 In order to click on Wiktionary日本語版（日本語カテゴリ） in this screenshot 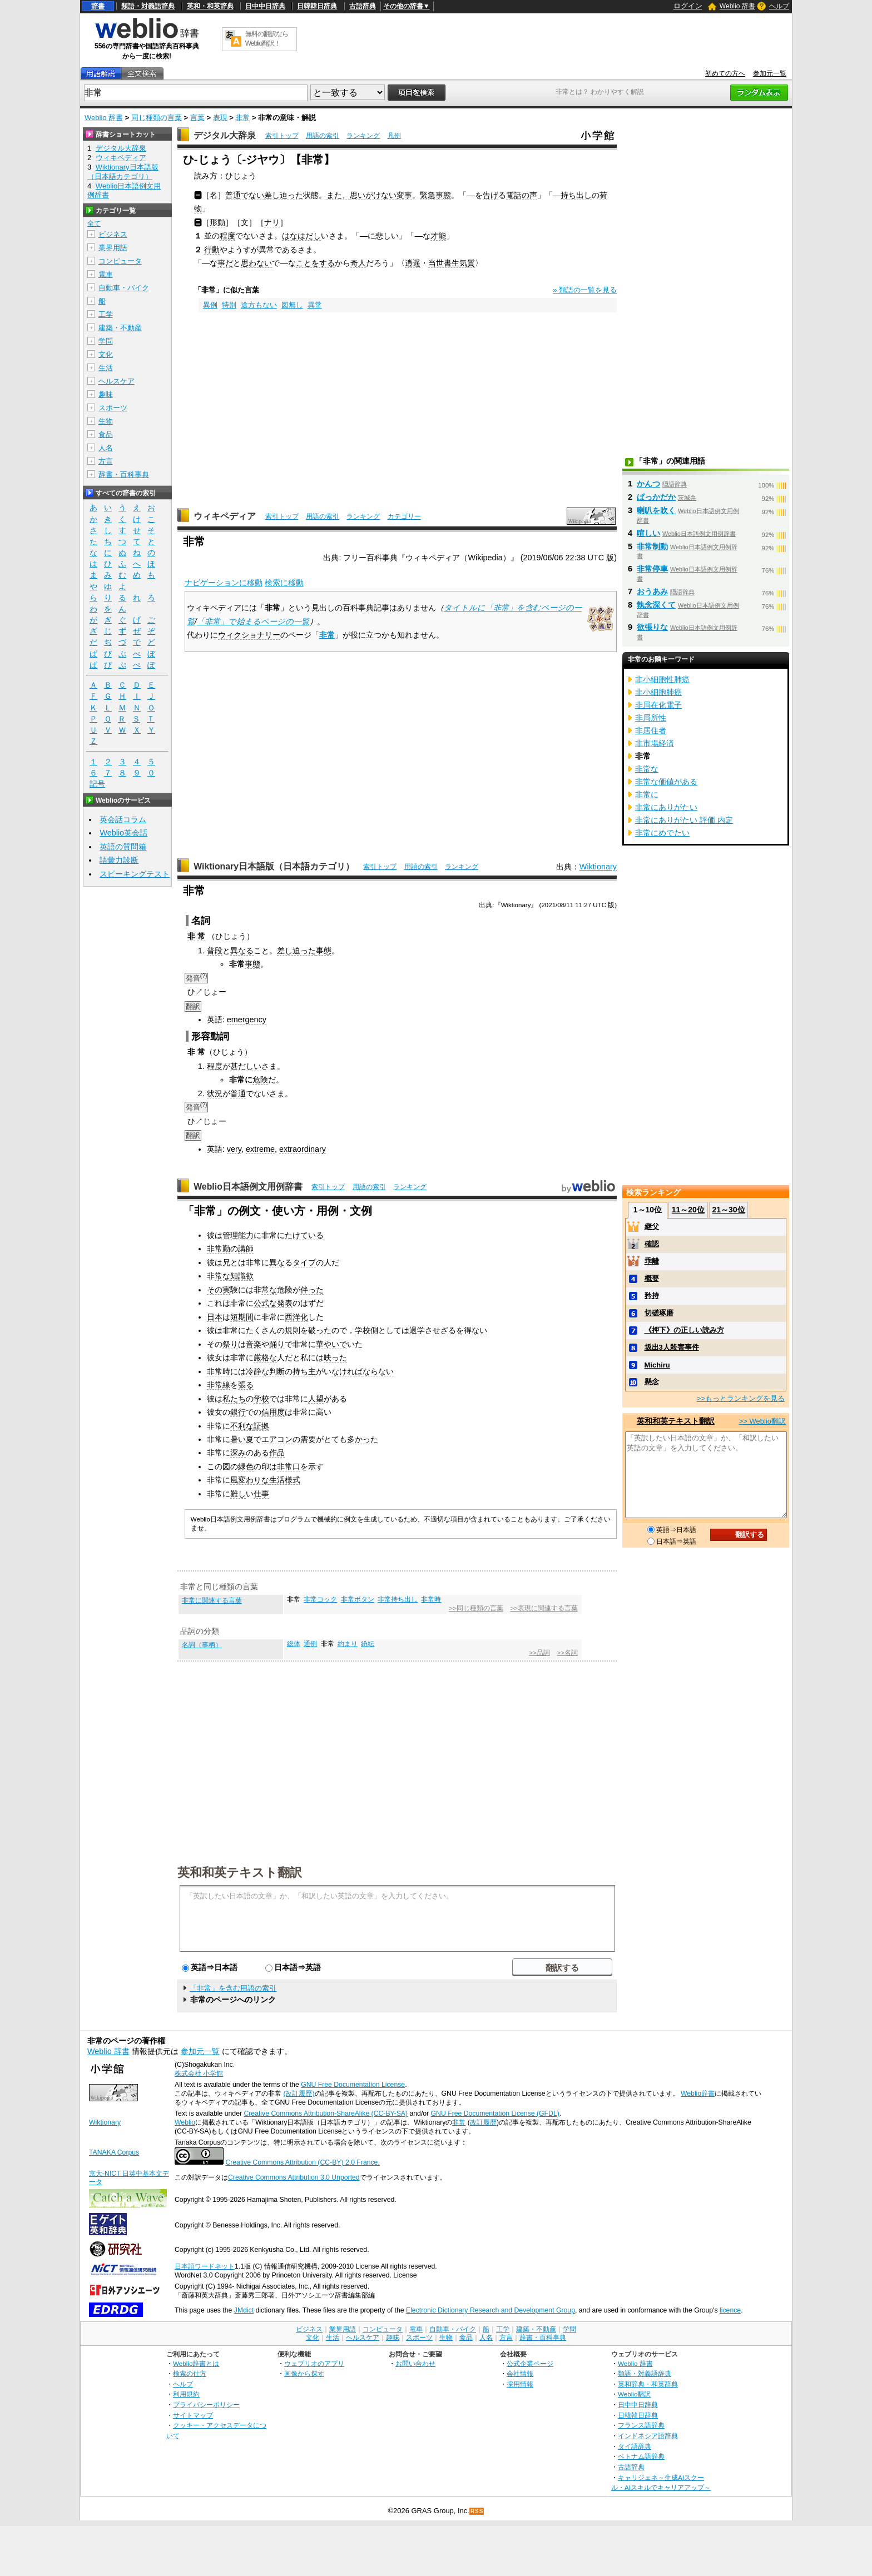, I will do `click(274, 866)`.